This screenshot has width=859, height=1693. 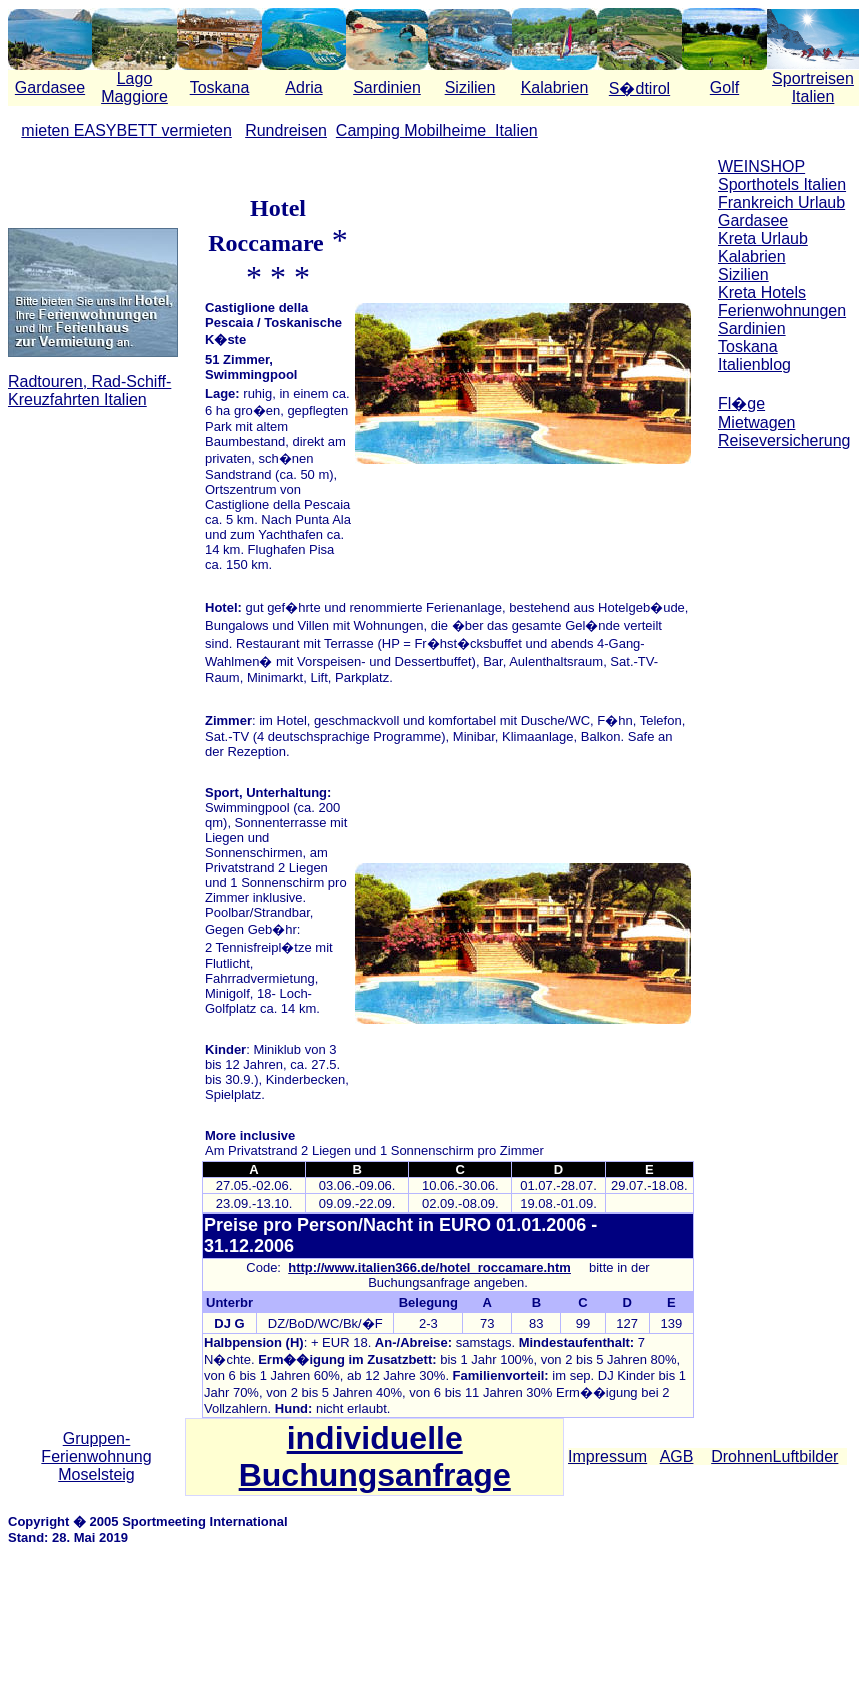 What do you see at coordinates (639, 88) in the screenshot?
I see `S�dtirol` at bounding box center [639, 88].